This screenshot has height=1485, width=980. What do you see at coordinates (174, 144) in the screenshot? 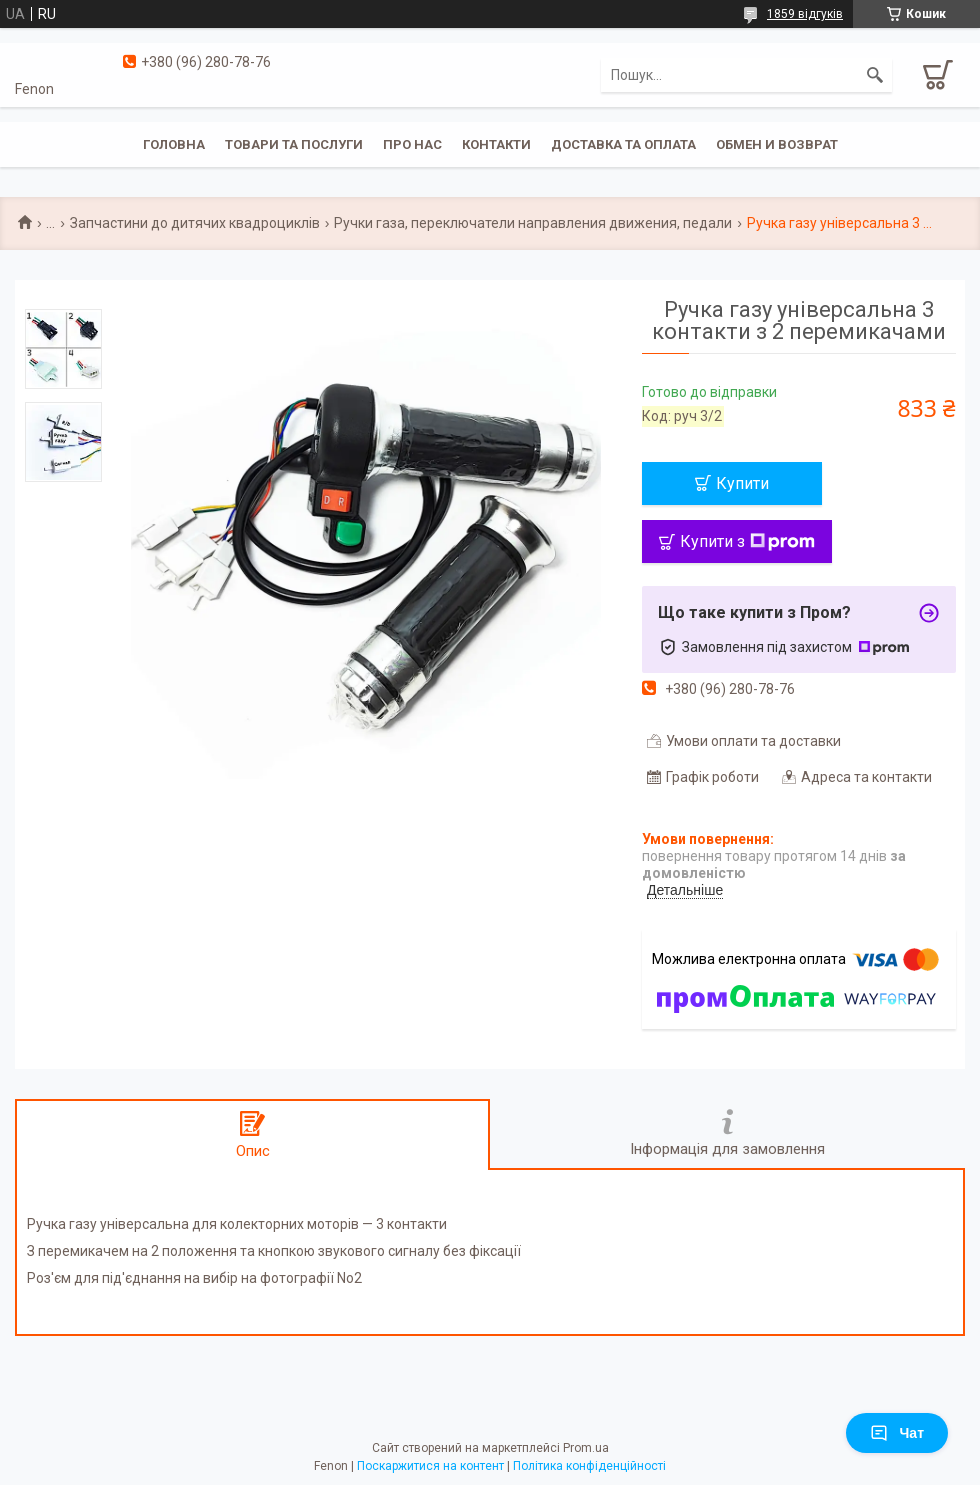
I see `Головна` at bounding box center [174, 144].